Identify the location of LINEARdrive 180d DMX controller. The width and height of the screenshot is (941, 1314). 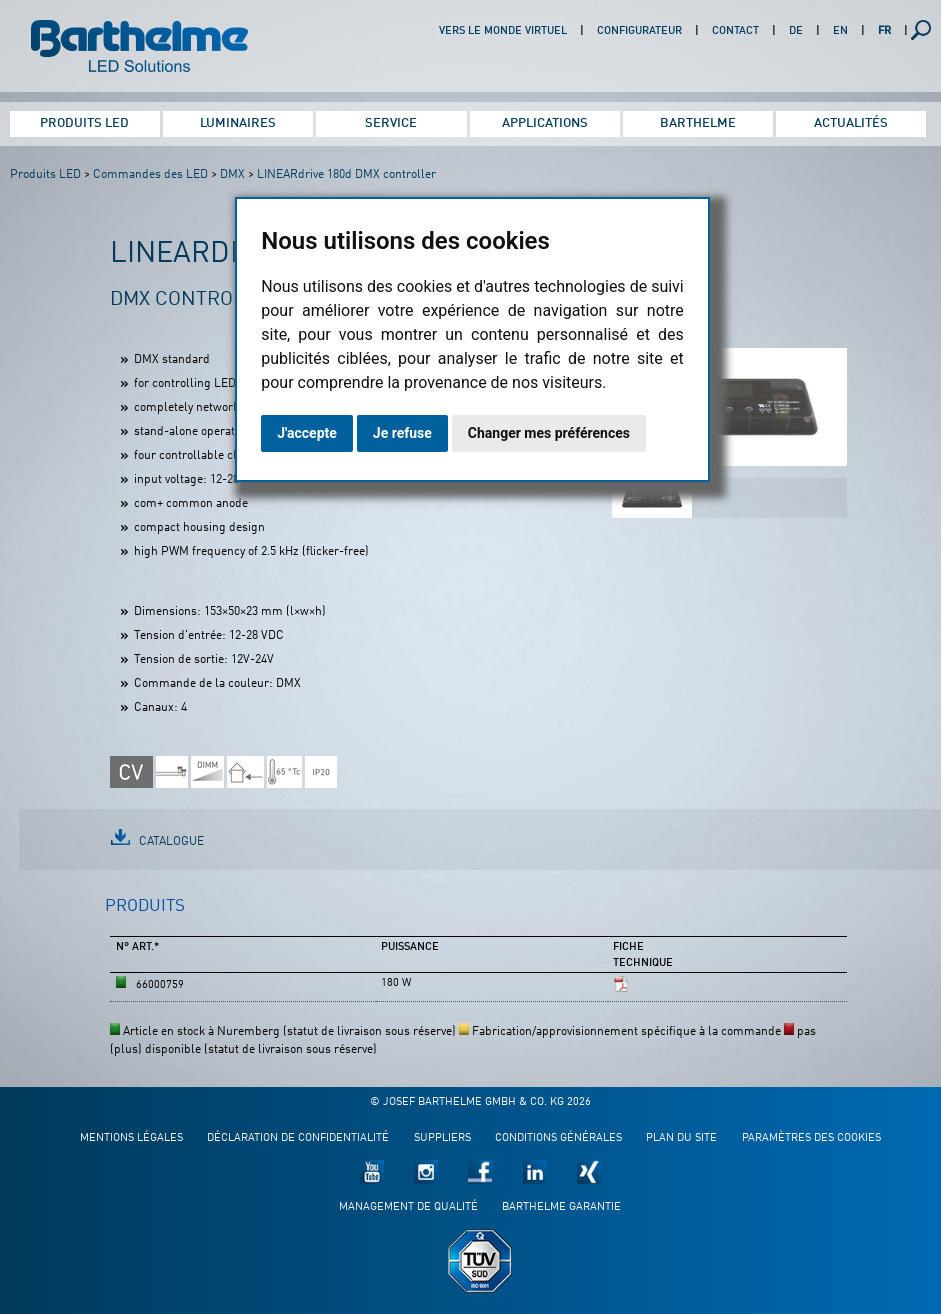
(346, 175).